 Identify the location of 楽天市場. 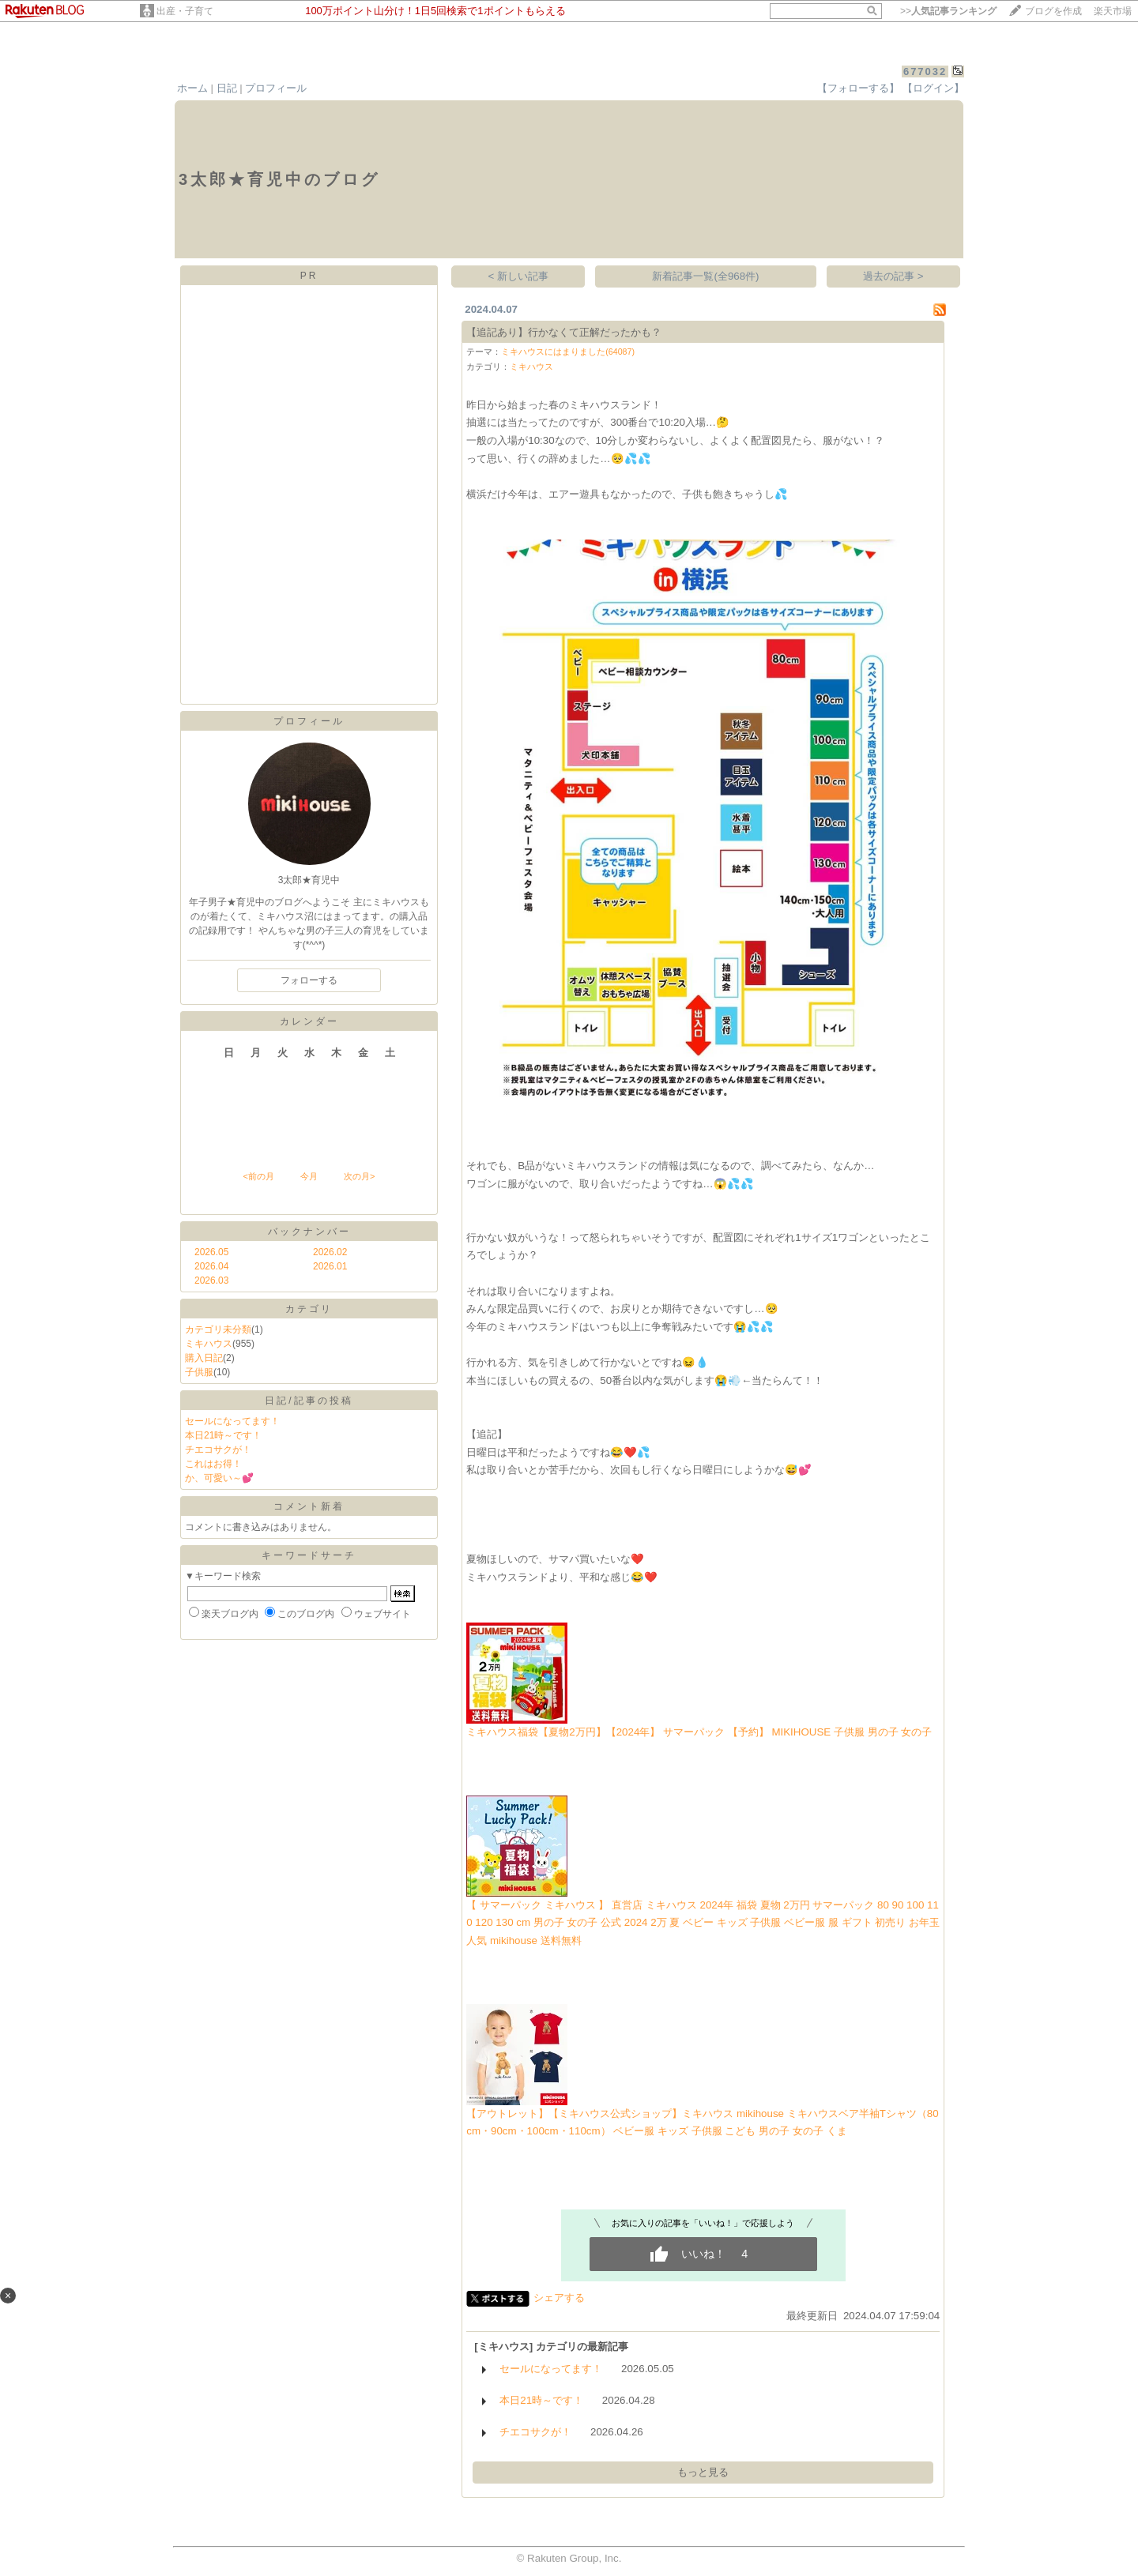
(1113, 11).